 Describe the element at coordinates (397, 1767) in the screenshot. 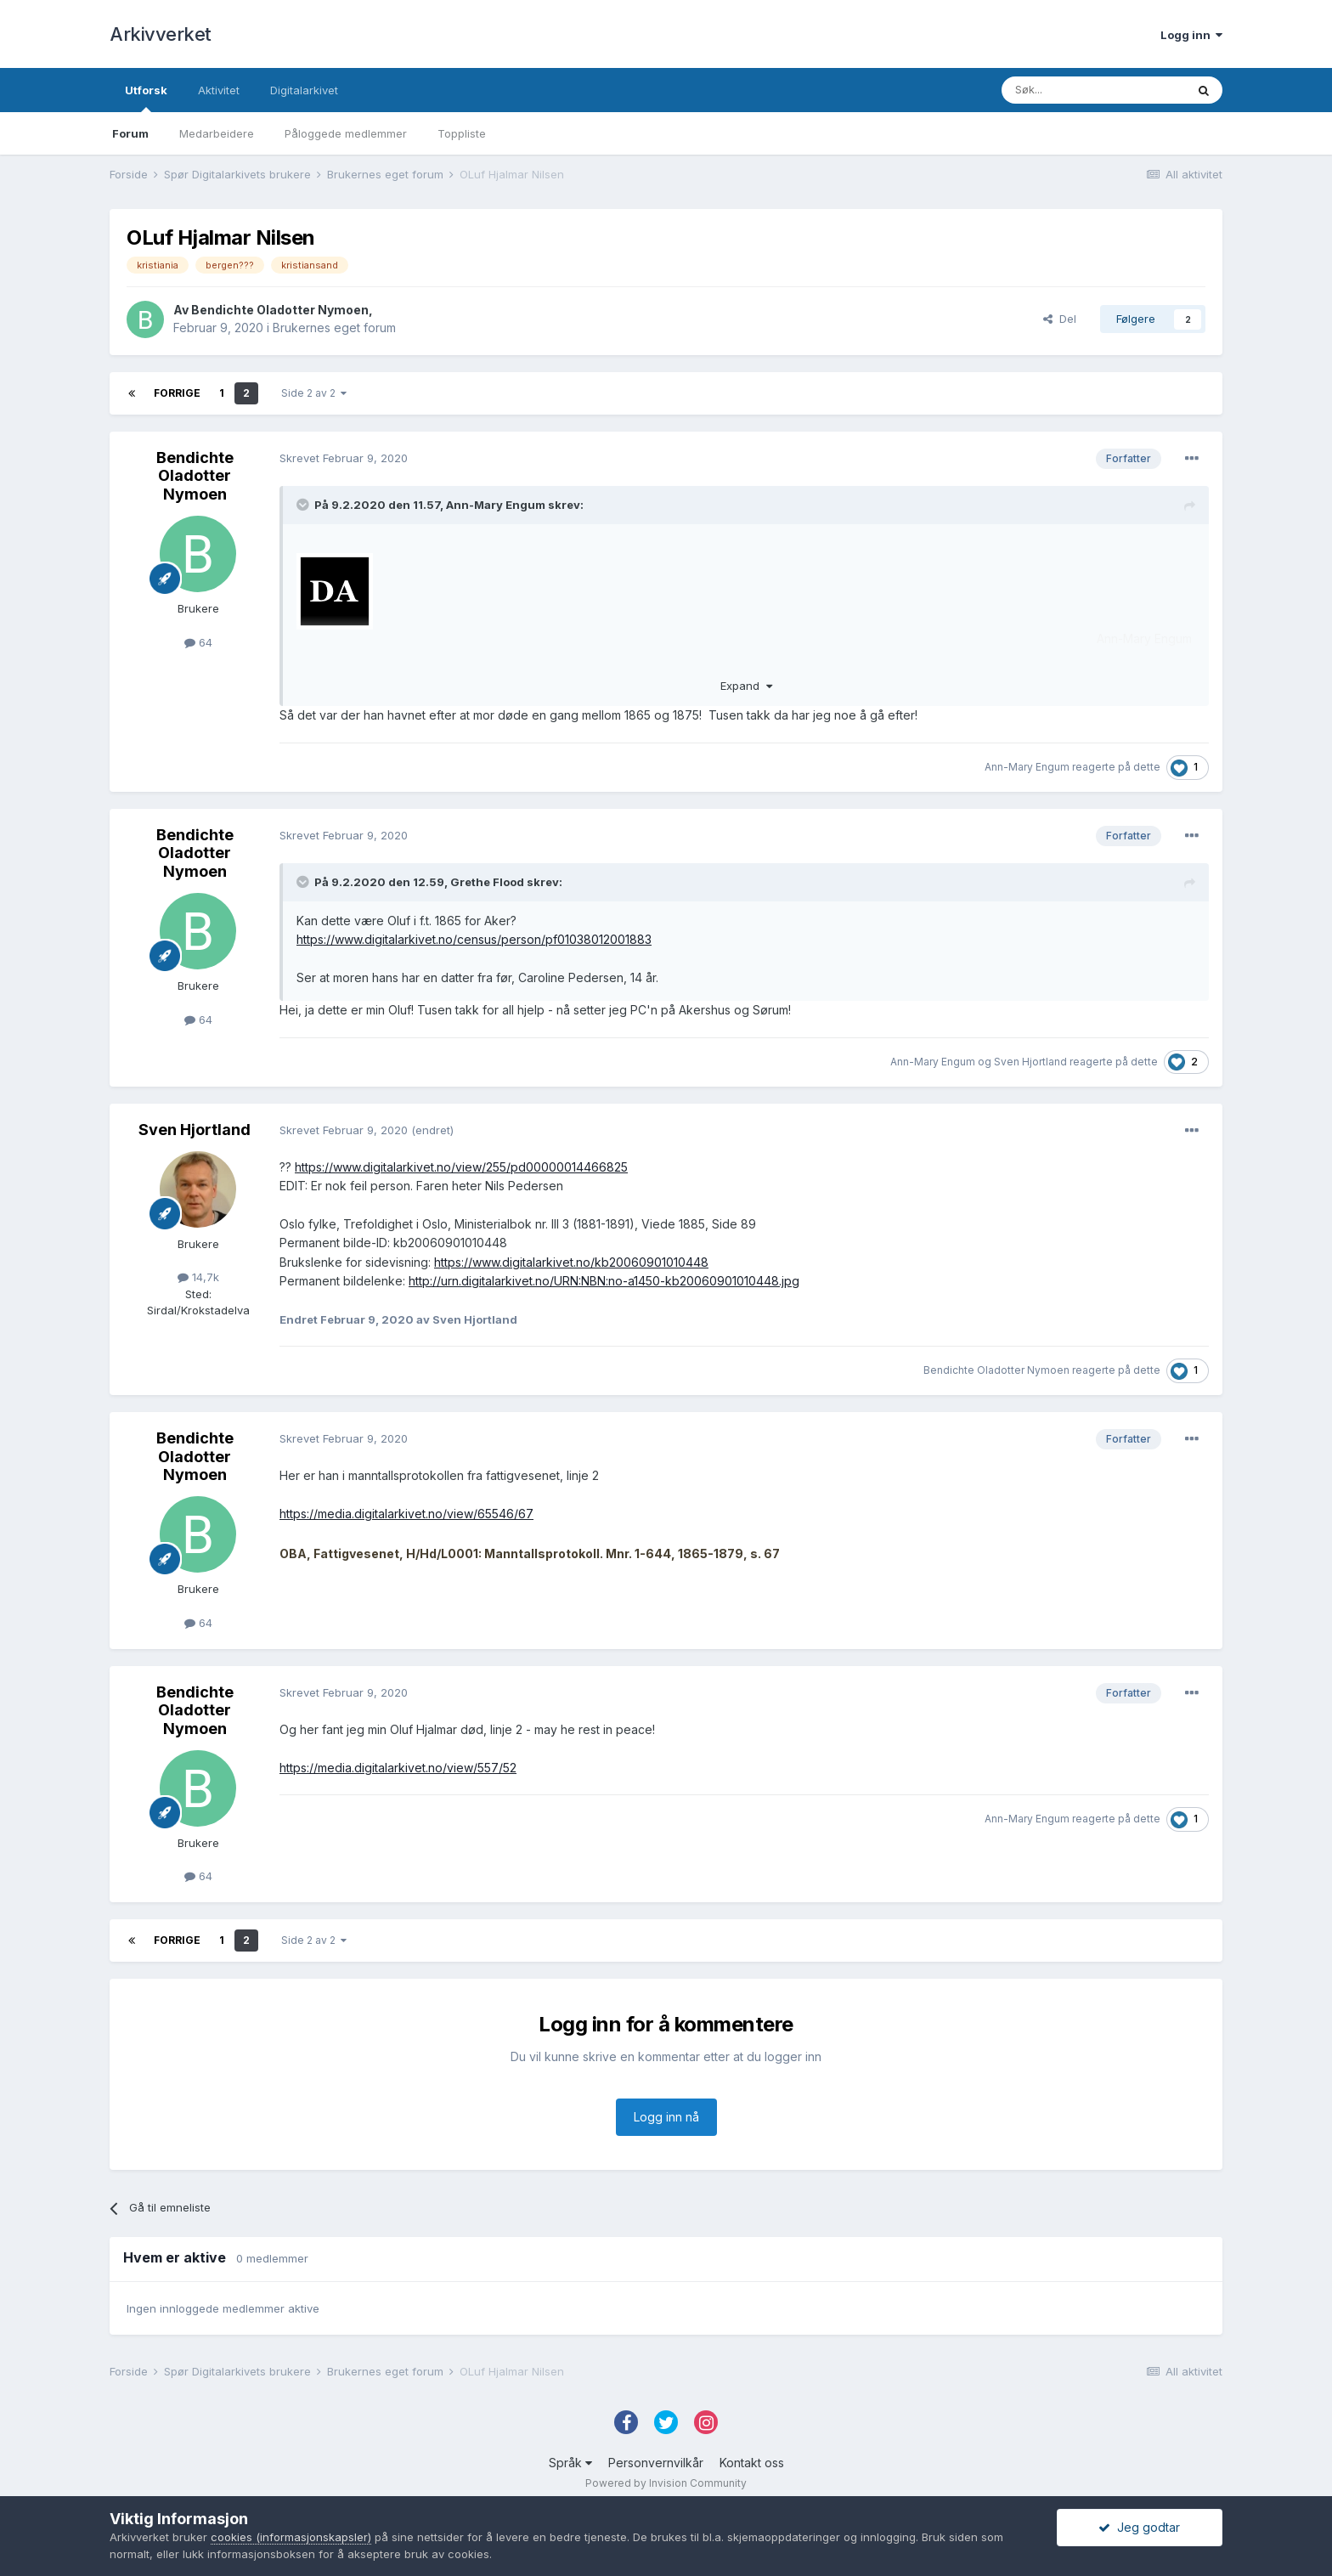

I see `https://media.digitalarkivet.no/view/557/52` at that location.